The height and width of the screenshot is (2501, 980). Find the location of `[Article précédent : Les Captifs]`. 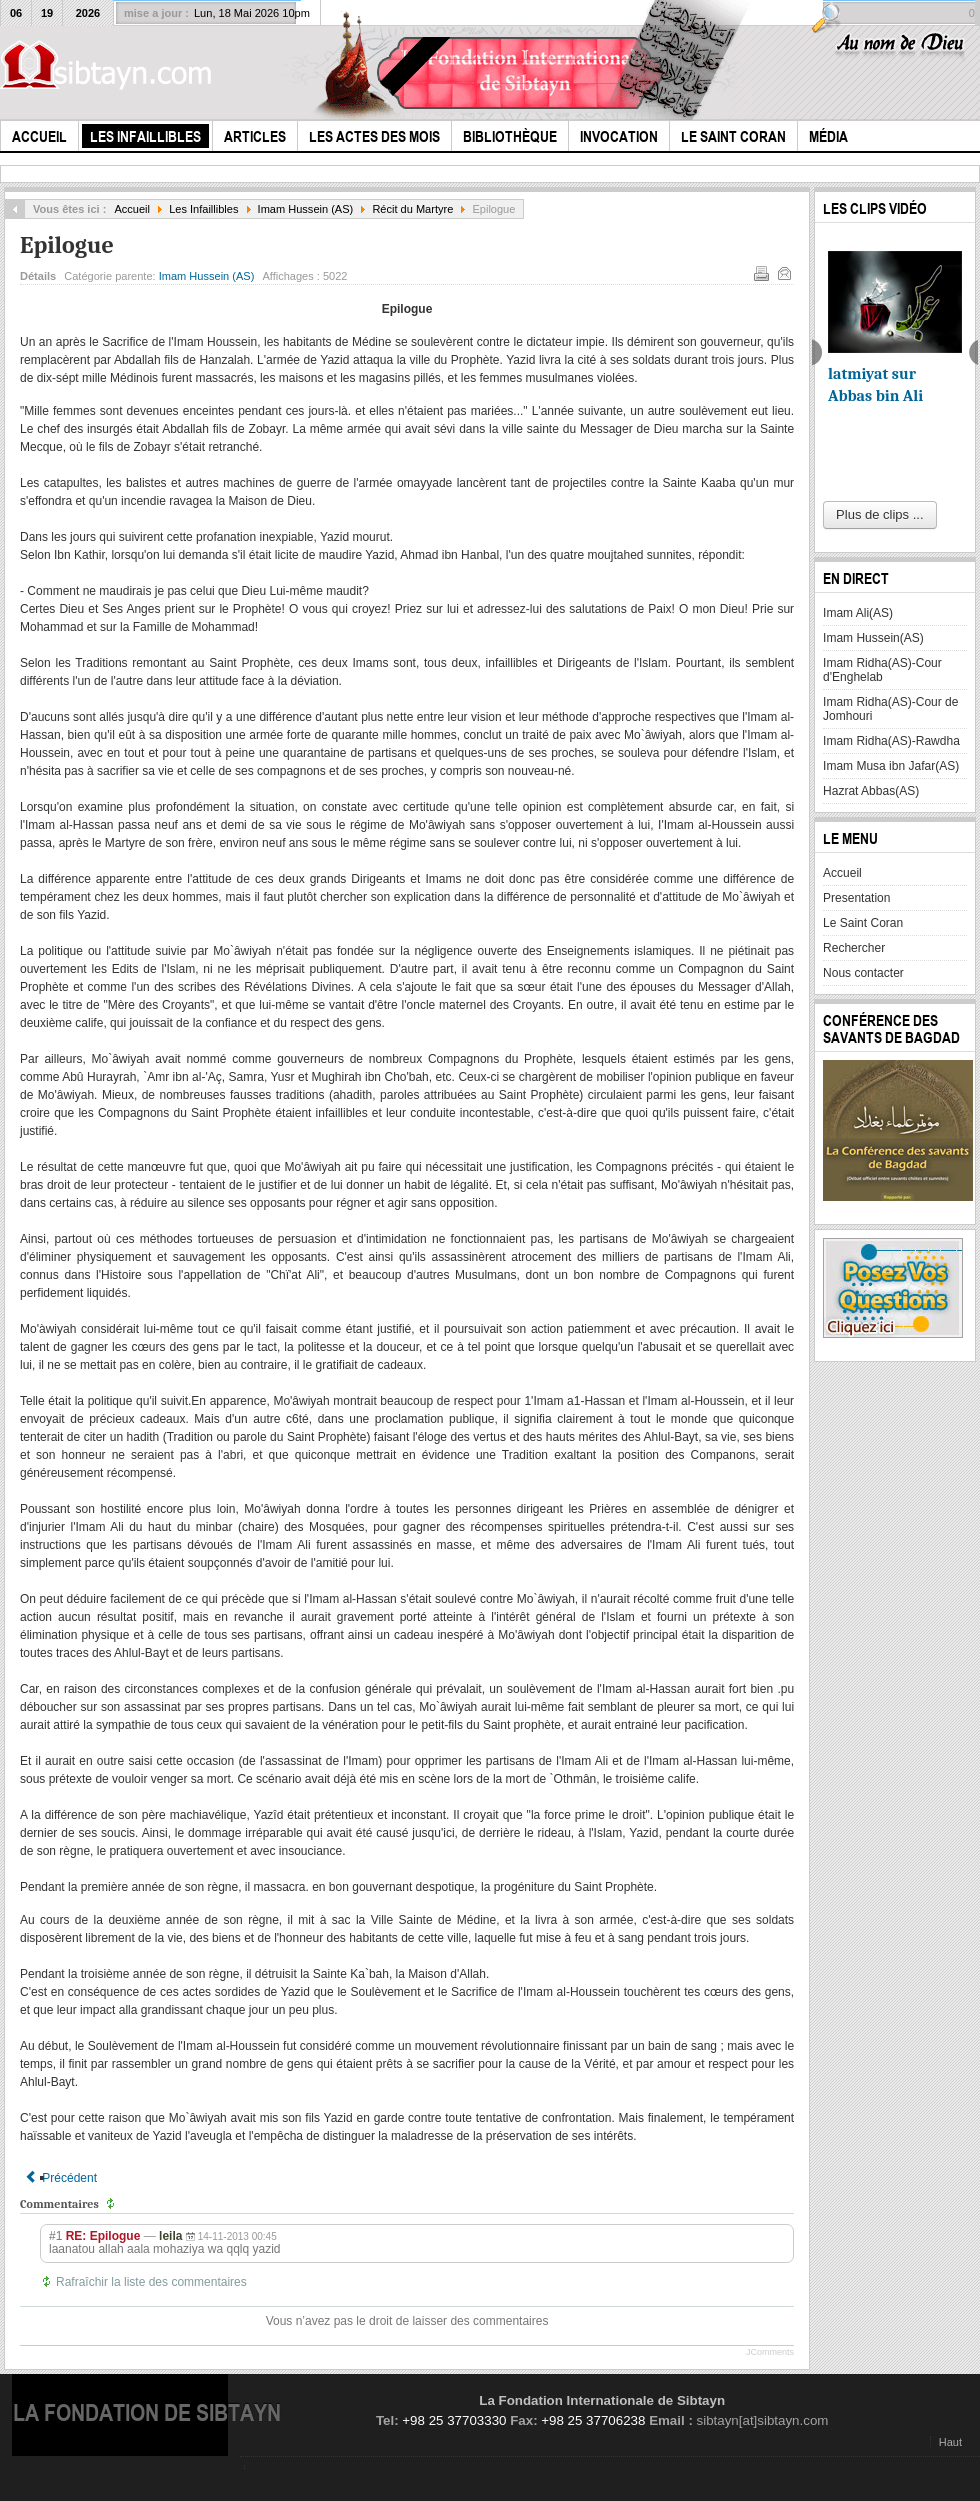

[Article précédent : Les Captifs] is located at coordinates (61, 2178).